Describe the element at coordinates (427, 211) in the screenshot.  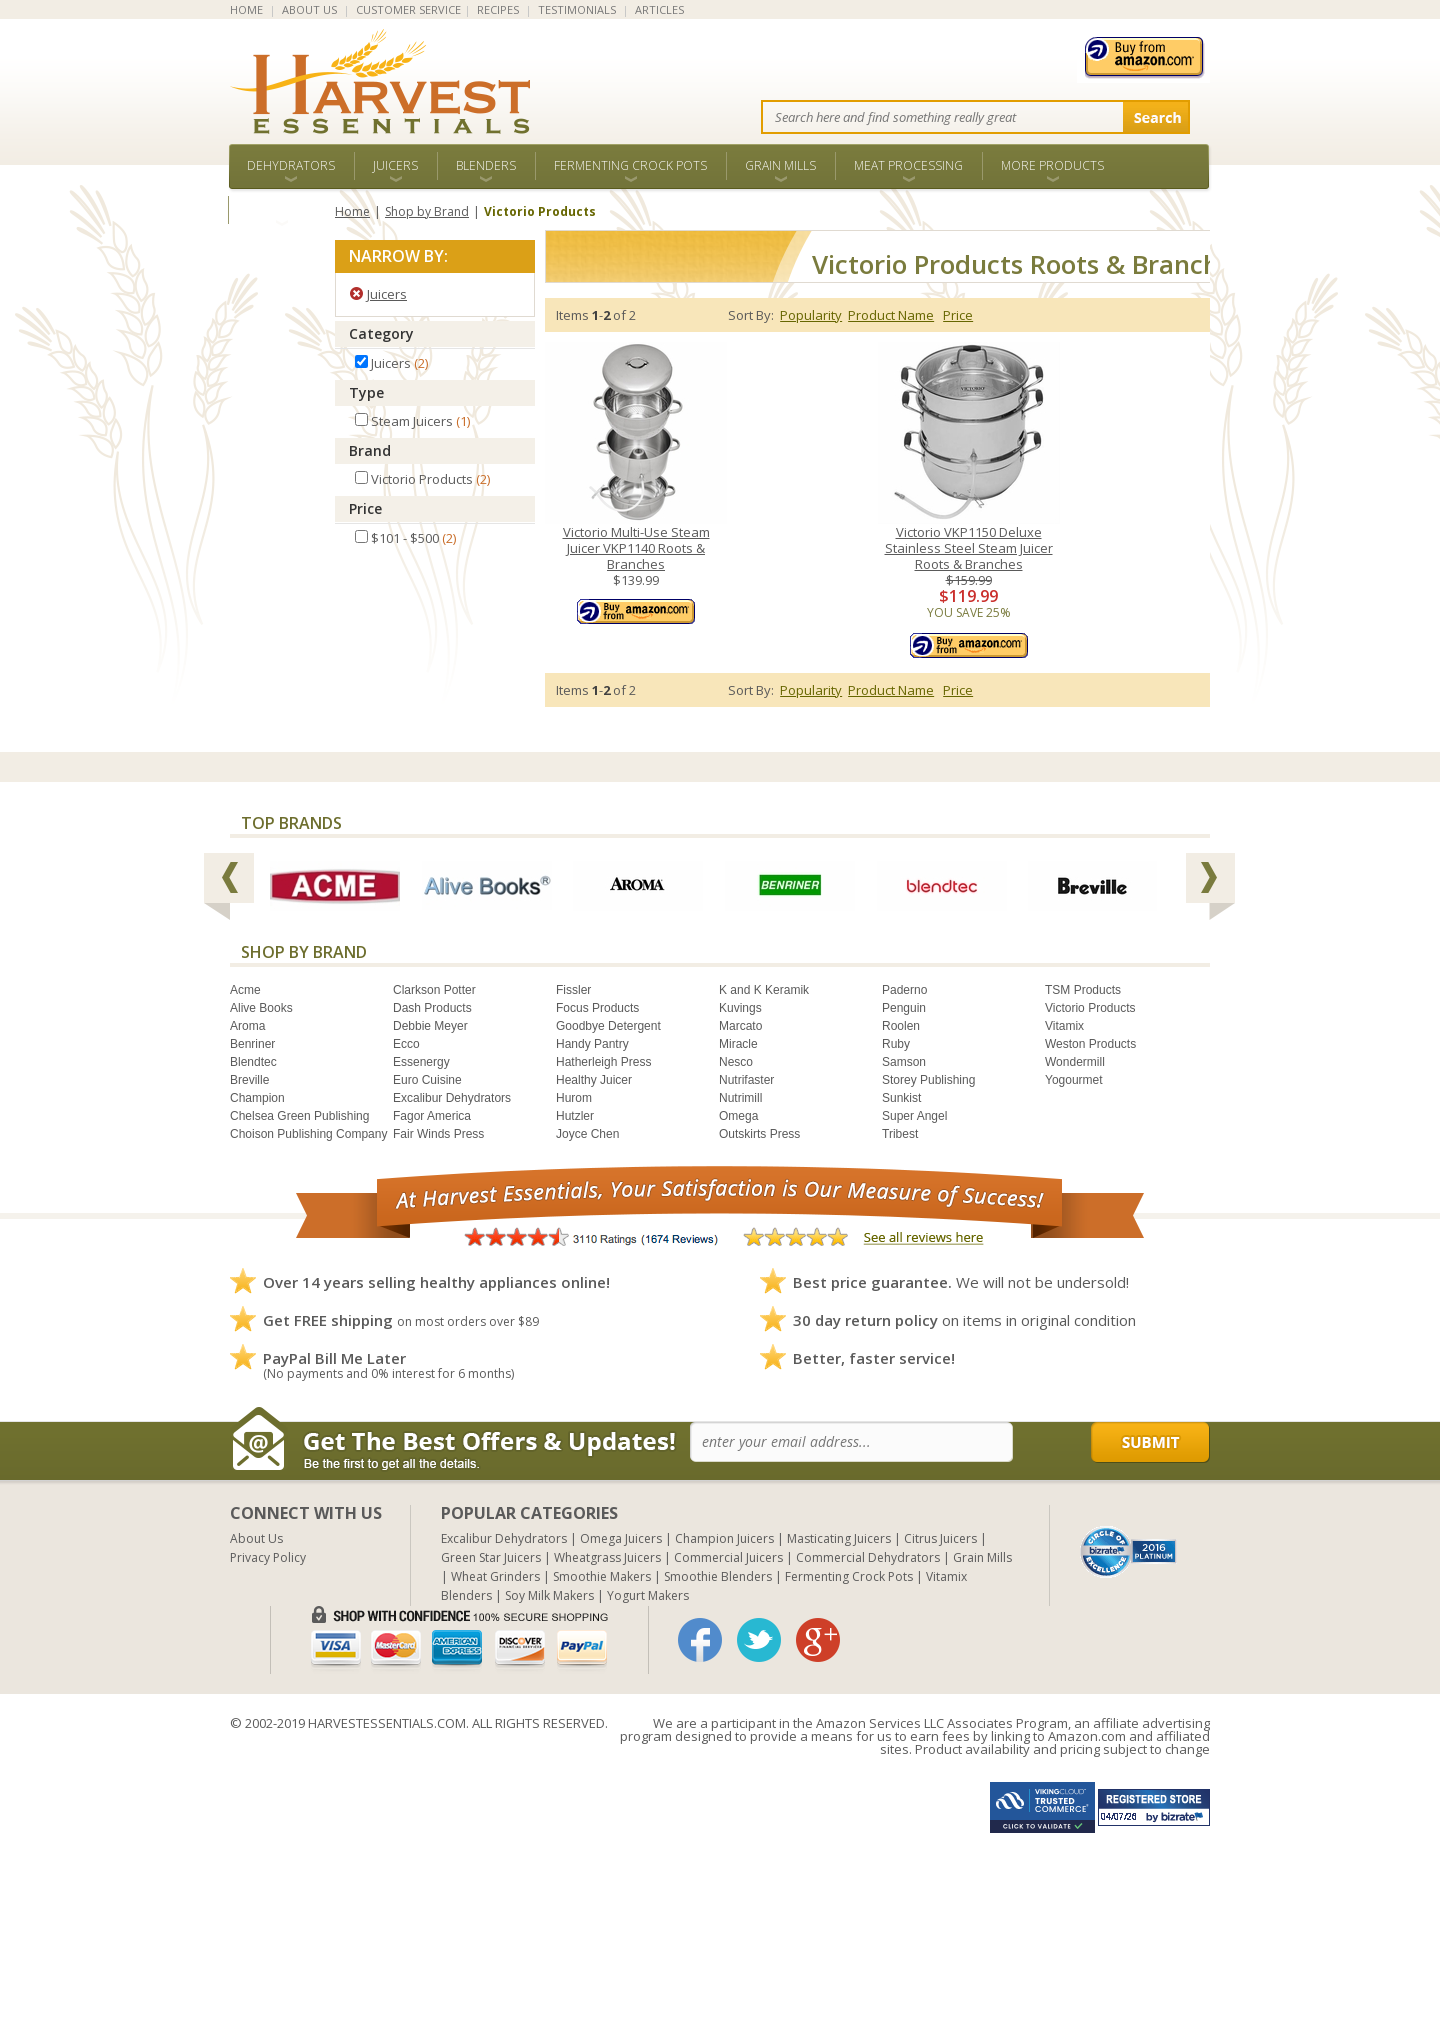
I see `Shop by Brand` at that location.